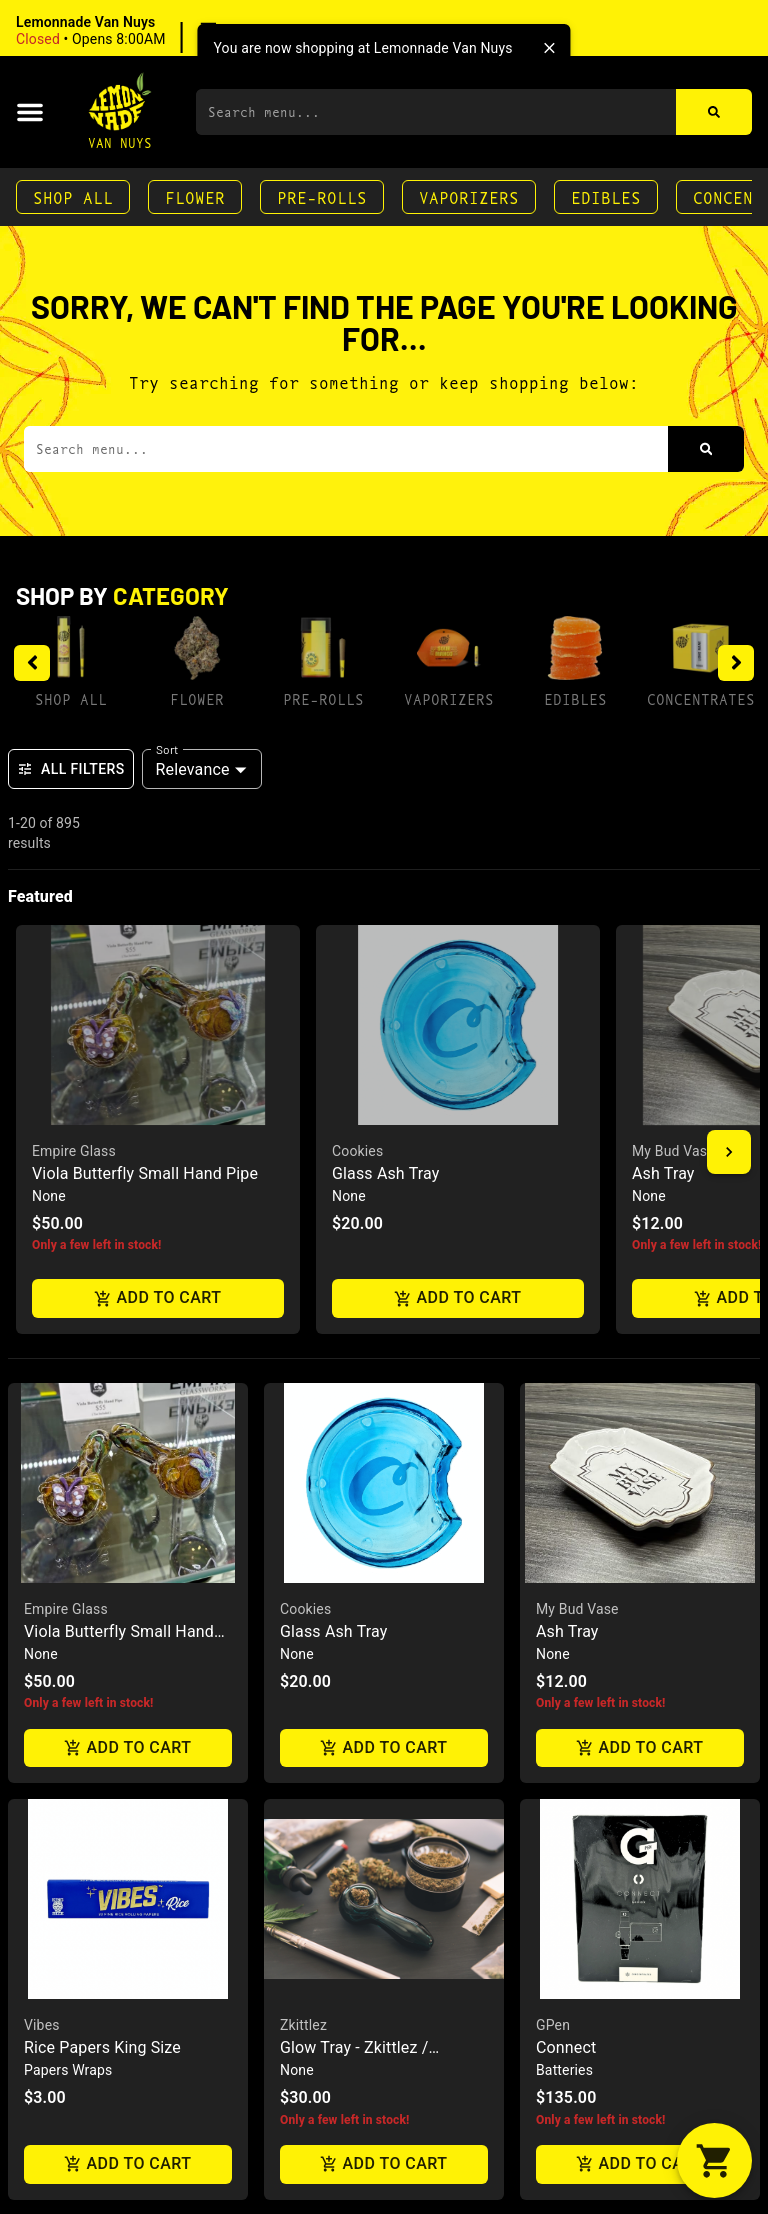 The image size is (768, 2214). Describe the element at coordinates (327, 1974) in the screenshot. I see `Helix Chillum` at that location.